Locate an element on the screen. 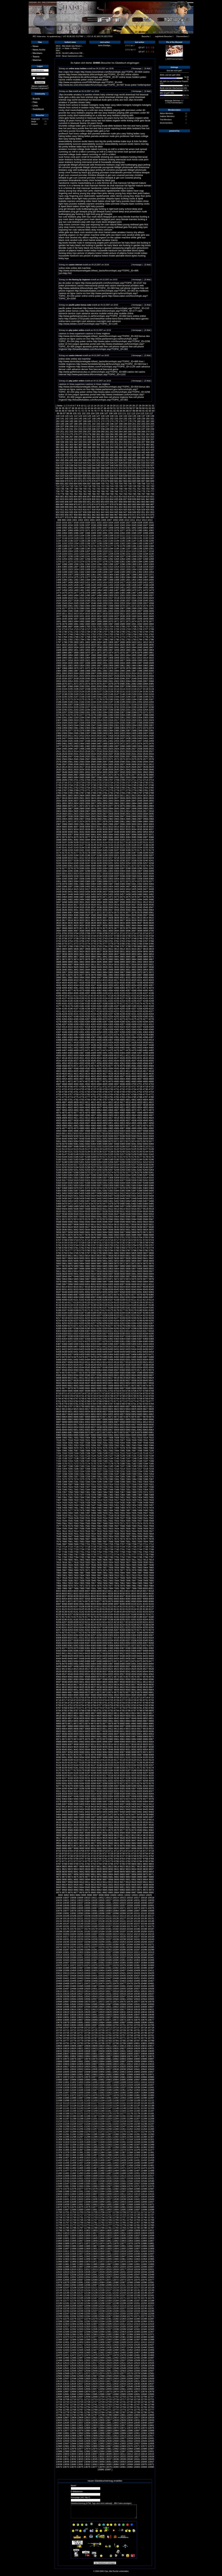 The width and height of the screenshot is (222, 2576). 4190 is located at coordinates (134, 1006).